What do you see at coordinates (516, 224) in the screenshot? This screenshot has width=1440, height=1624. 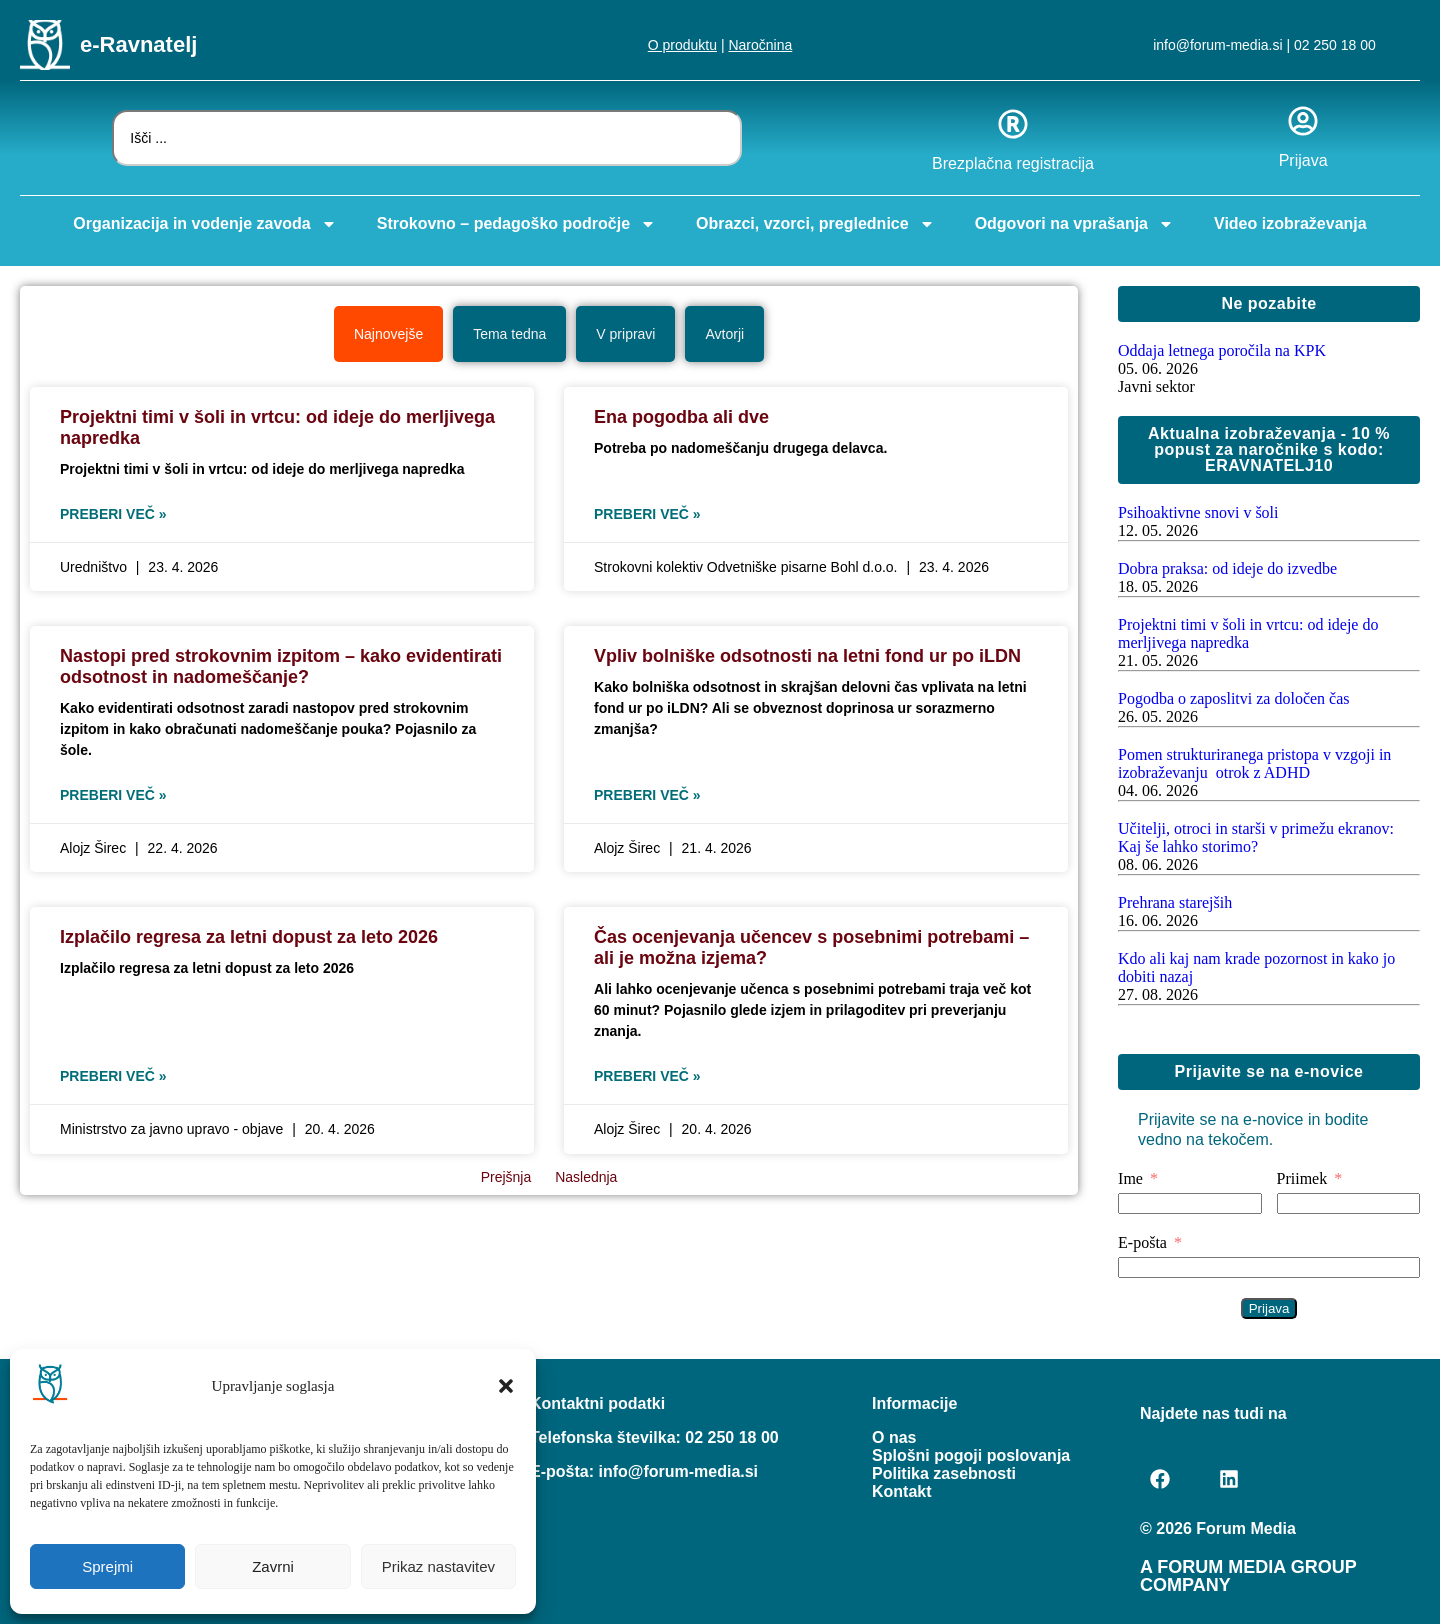 I see `Strokovno – pedagoško področje` at bounding box center [516, 224].